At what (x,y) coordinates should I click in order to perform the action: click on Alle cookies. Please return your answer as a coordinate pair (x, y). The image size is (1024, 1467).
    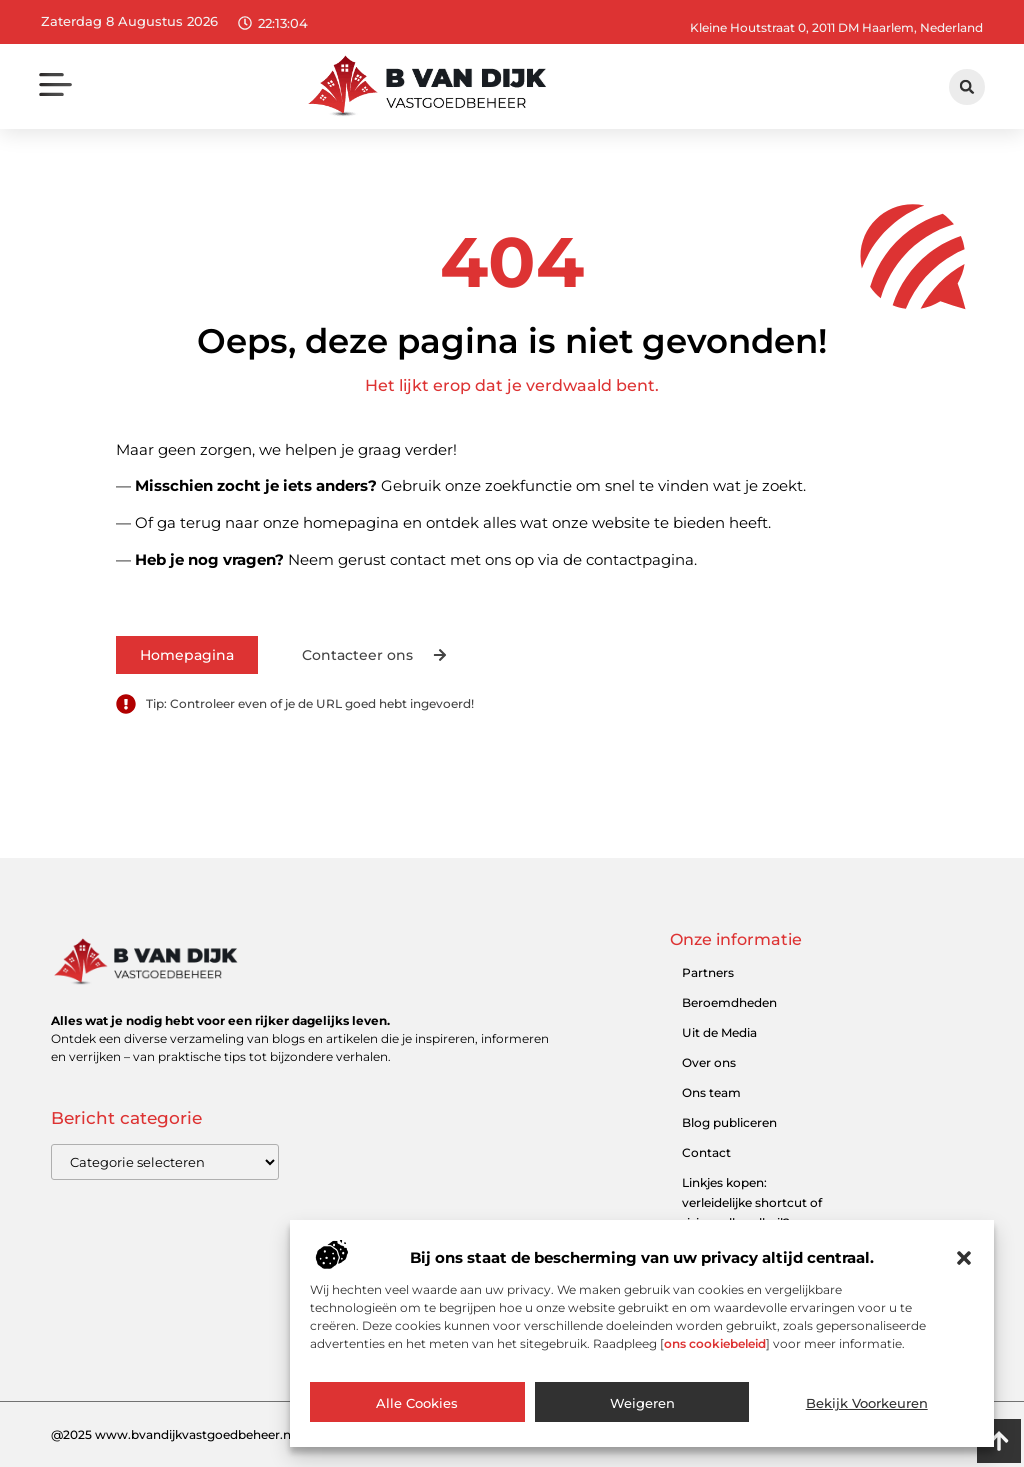
    Looking at the image, I should click on (417, 1404).